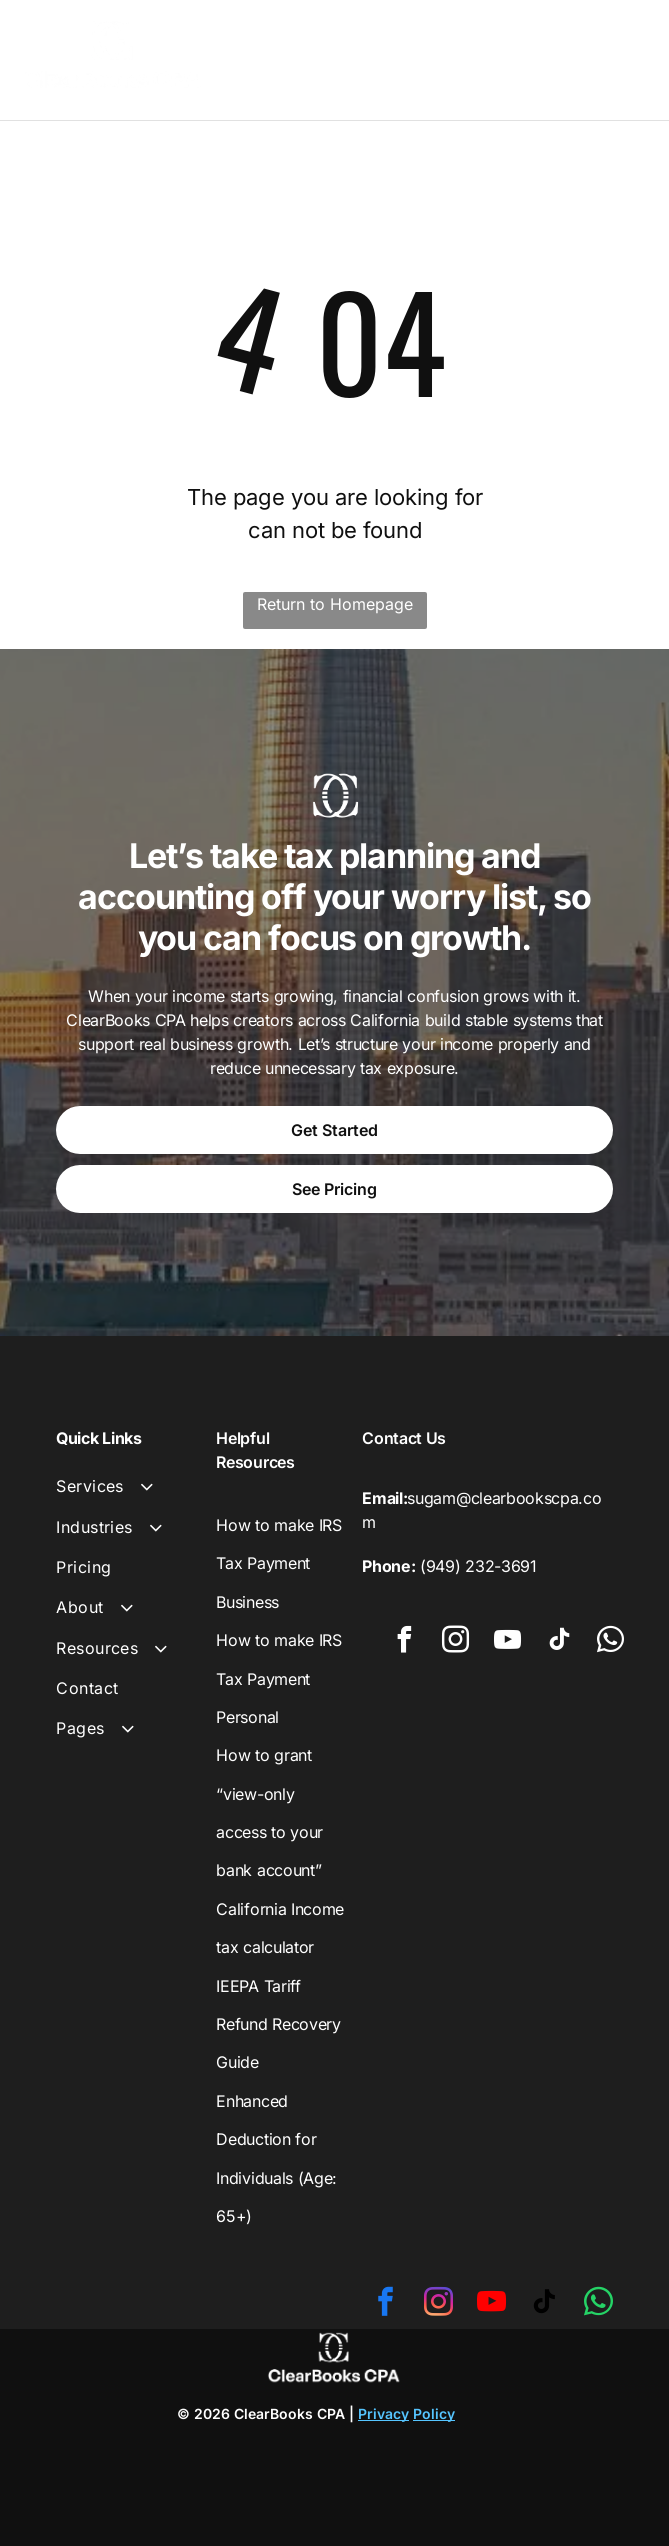  Describe the element at coordinates (434, 2413) in the screenshot. I see `Policy` at that location.